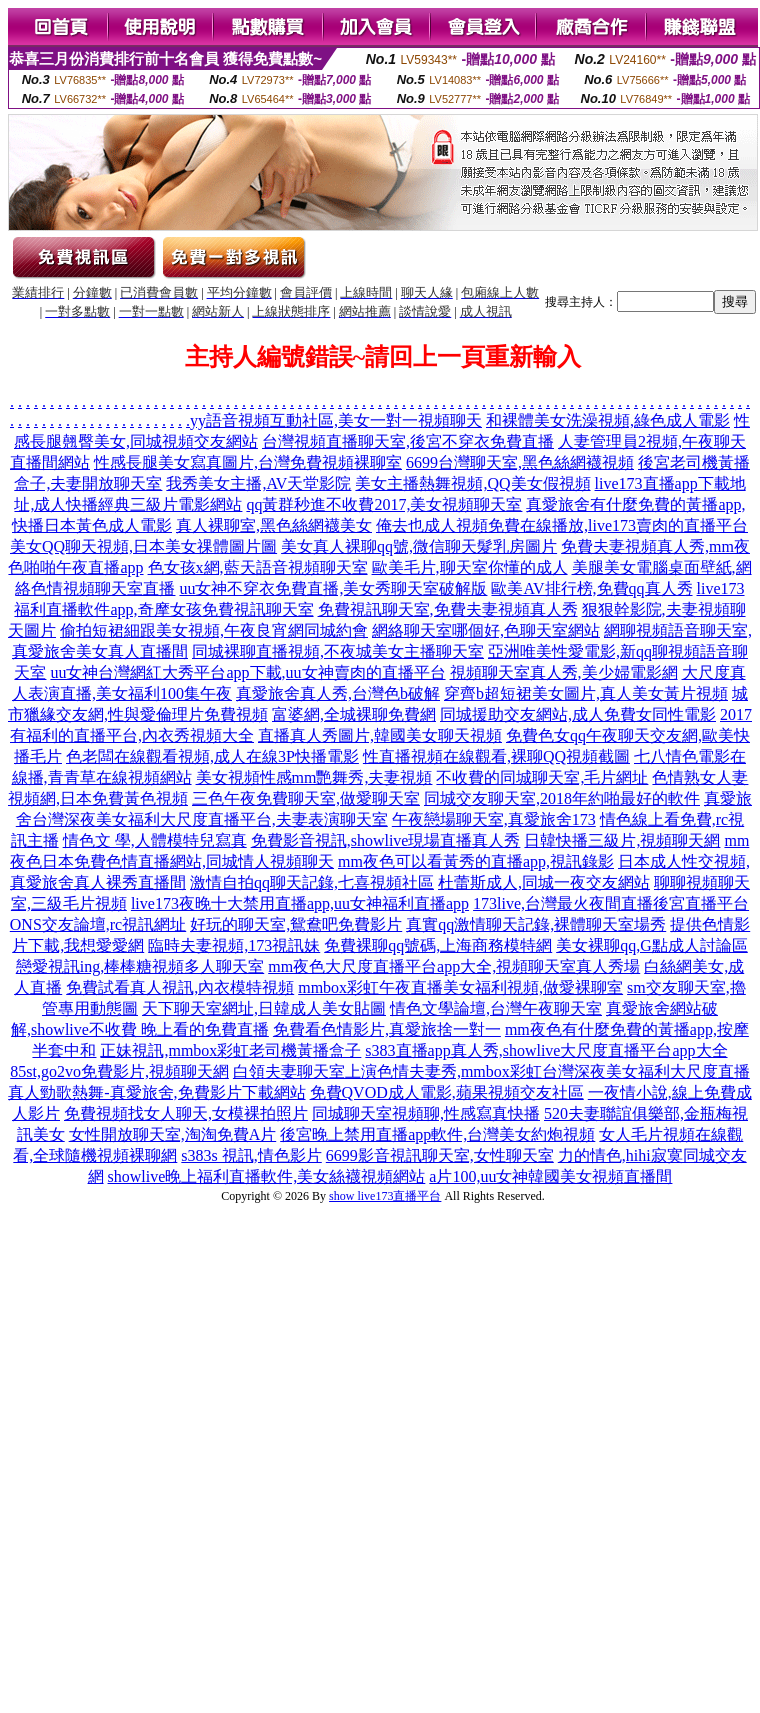 The width and height of the screenshot is (760, 1713). Describe the element at coordinates (486, 630) in the screenshot. I see `網絡聊天室哪個好,色聊天室網站` at that location.